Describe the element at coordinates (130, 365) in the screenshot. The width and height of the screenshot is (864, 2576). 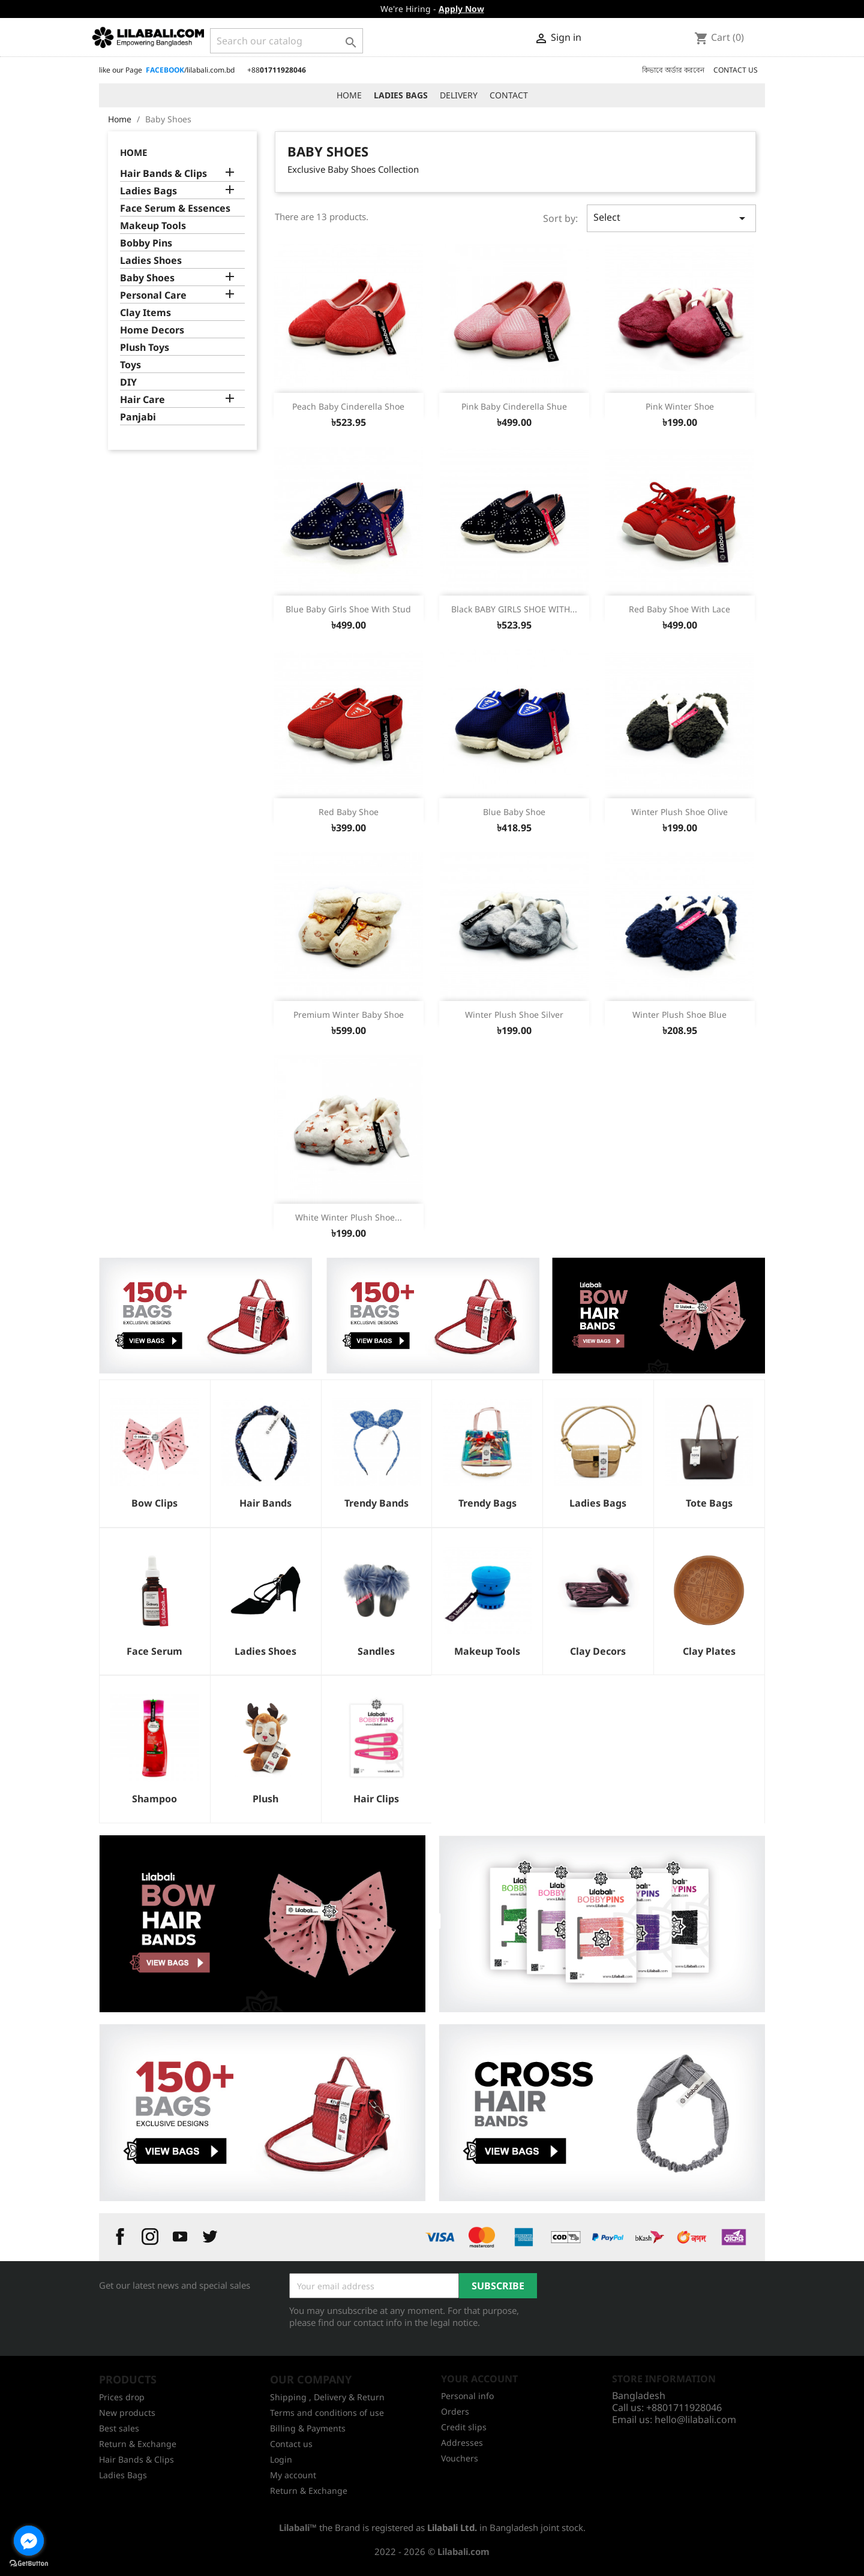
I see `Toys` at that location.